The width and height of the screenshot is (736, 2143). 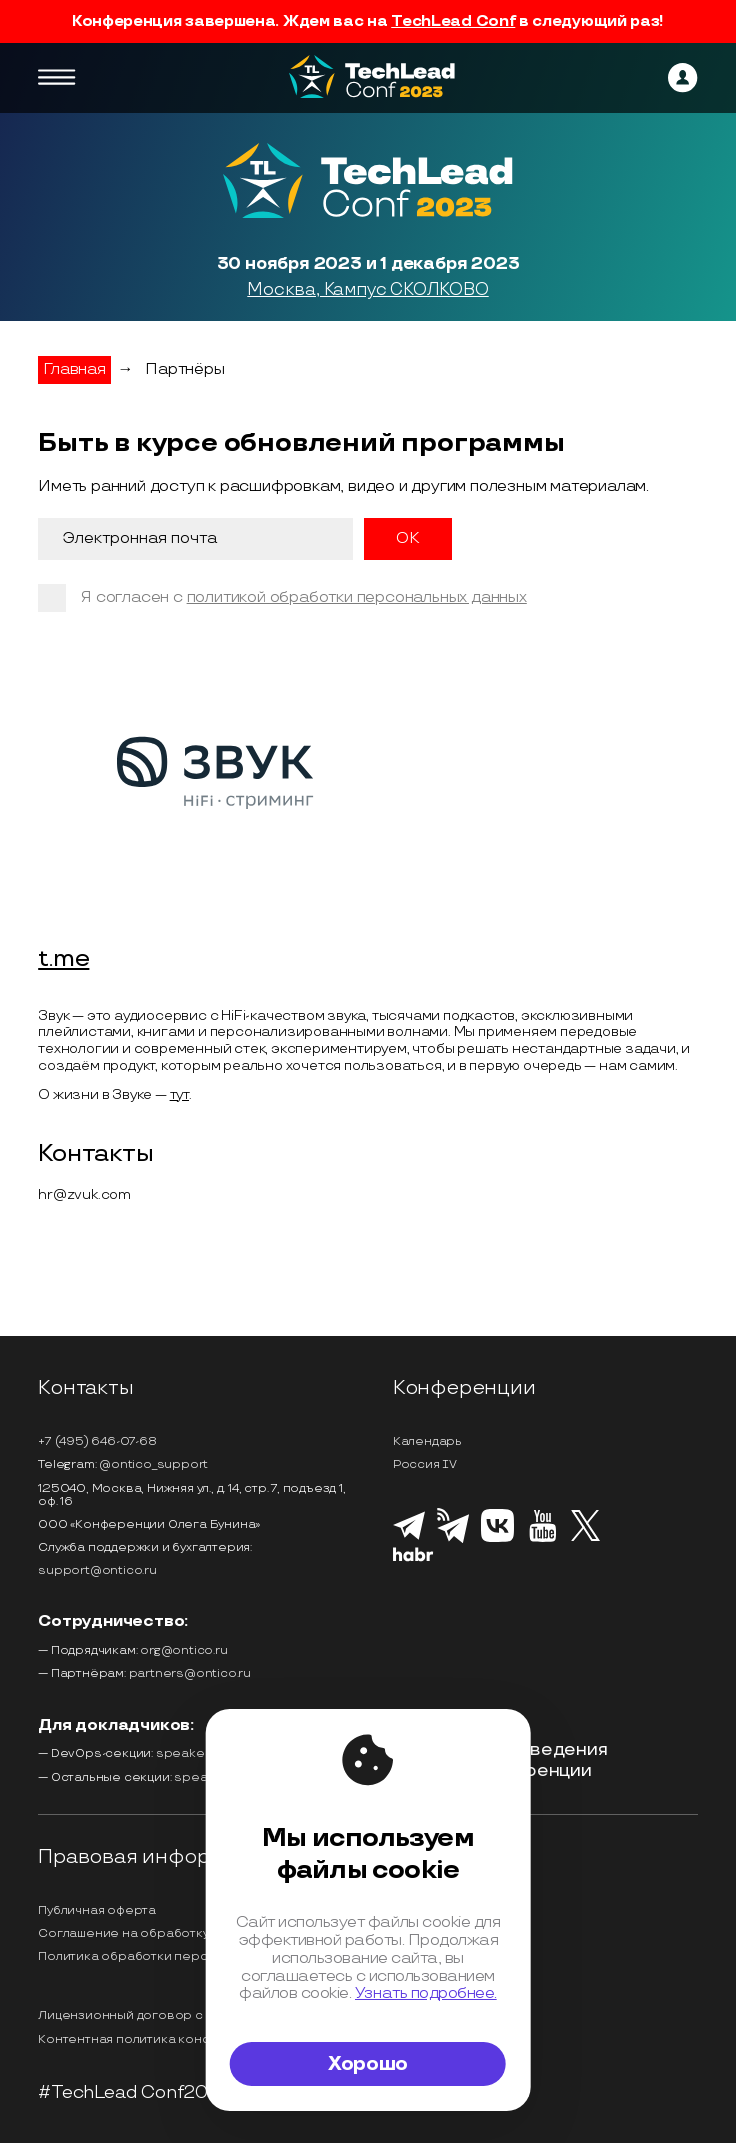 What do you see at coordinates (184, 369) in the screenshot?
I see `Партнёры` at bounding box center [184, 369].